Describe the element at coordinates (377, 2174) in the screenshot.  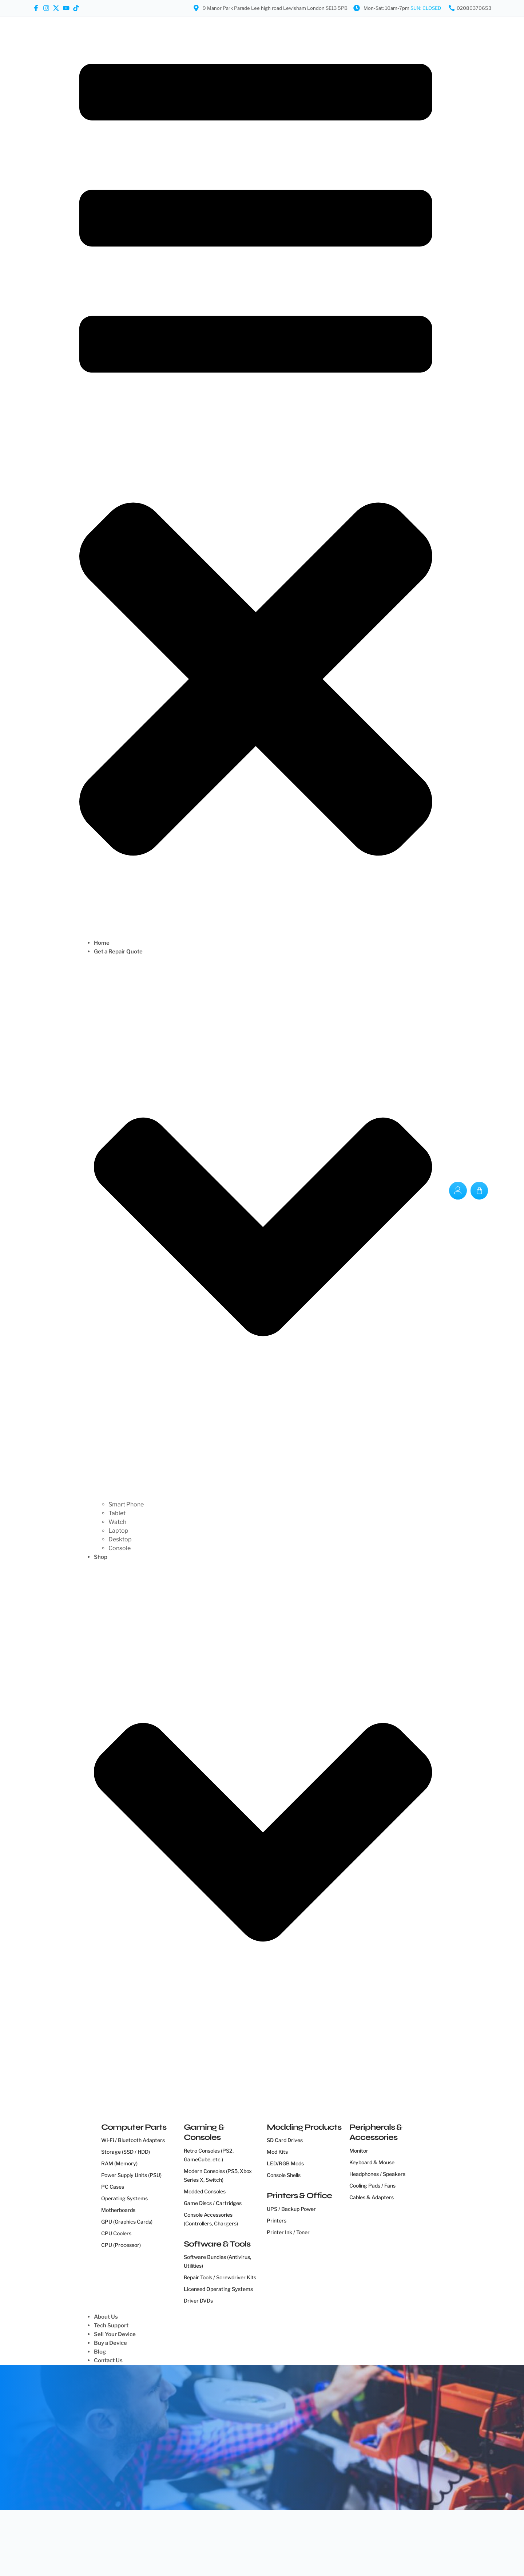
I see `Headphones / Speakers` at that location.